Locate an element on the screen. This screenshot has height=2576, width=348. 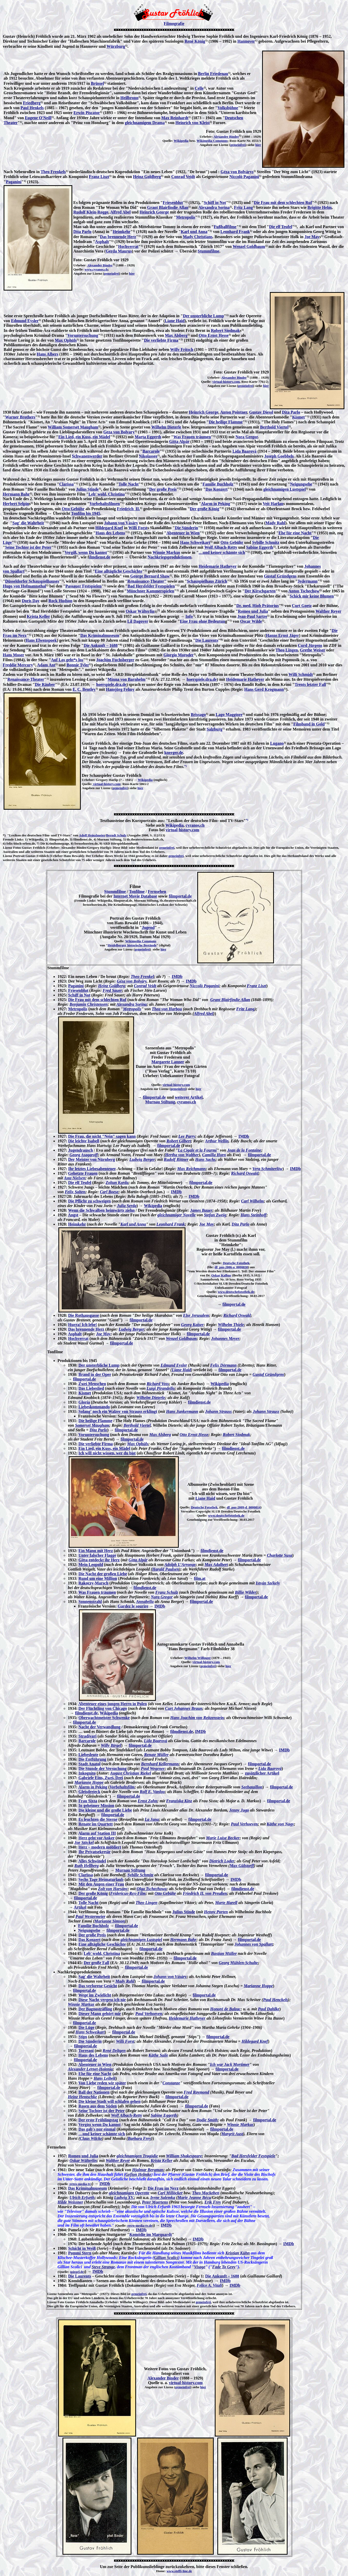
Willy Fritsch is located at coordinates (181, 349).